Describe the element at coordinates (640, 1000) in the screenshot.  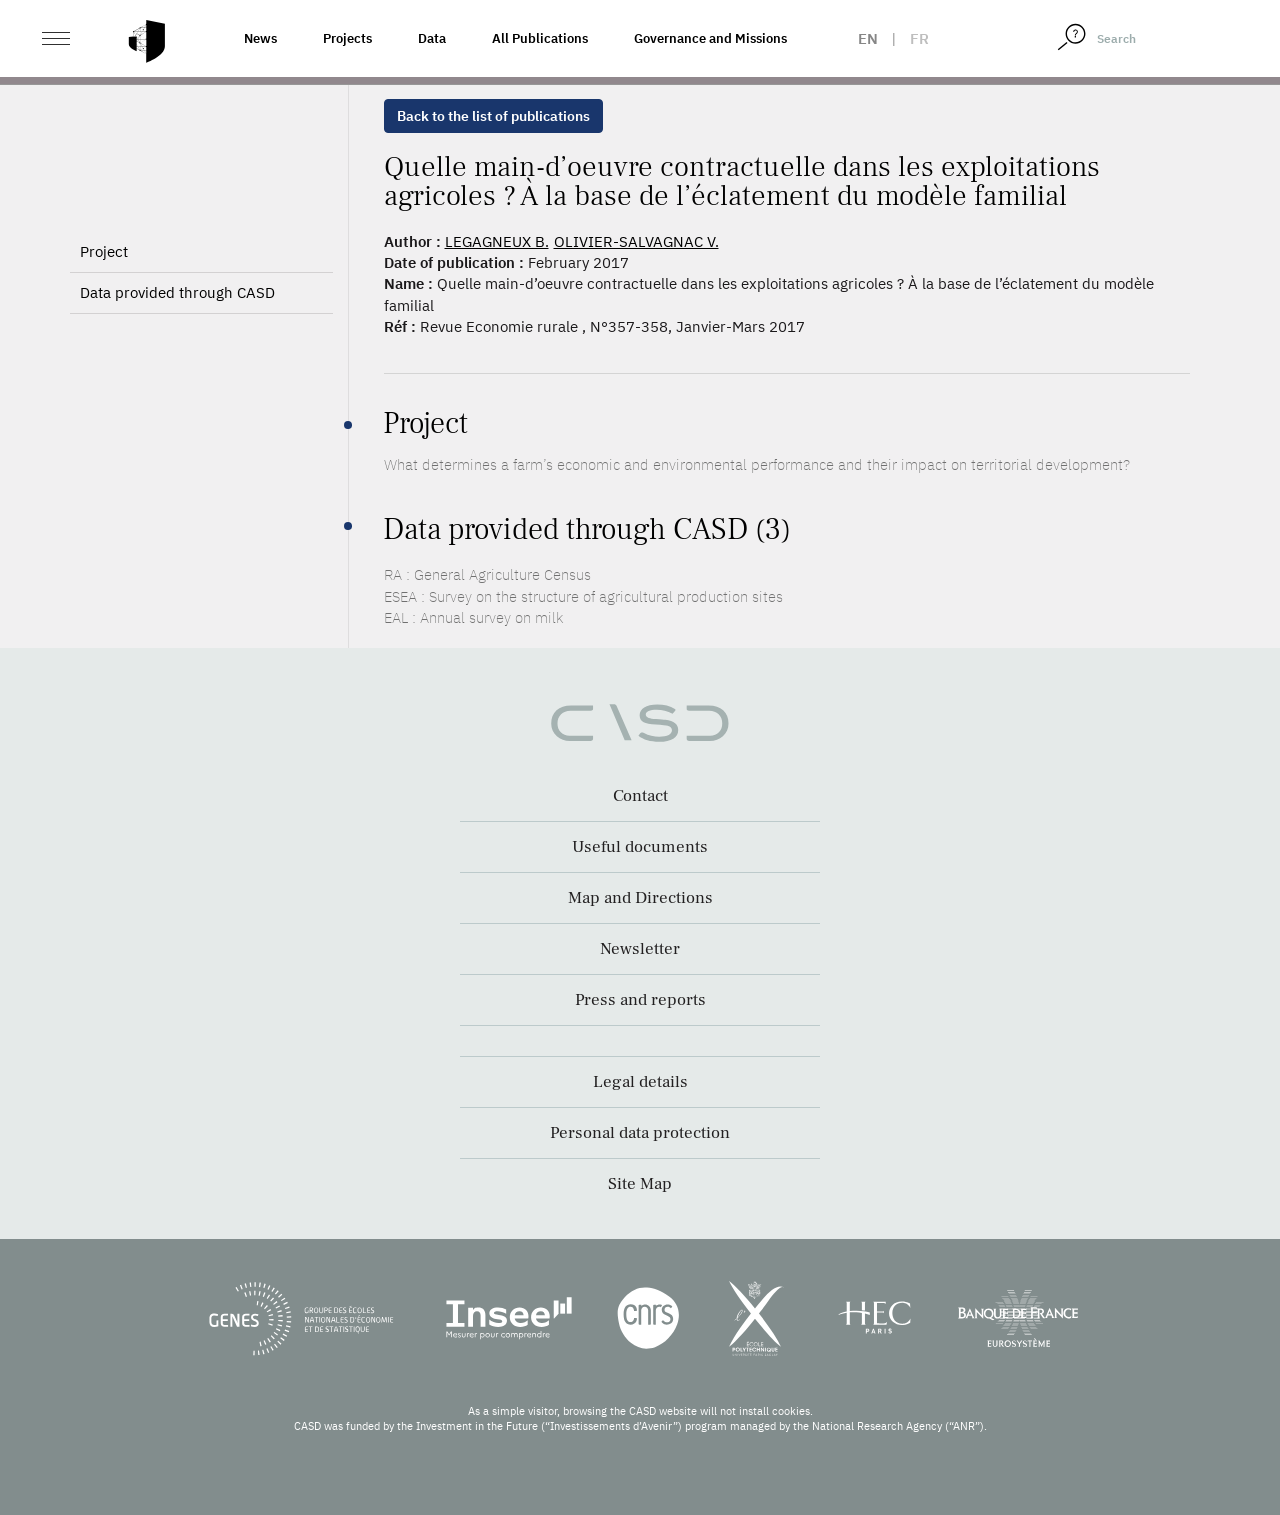
I see `Press and reports` at that location.